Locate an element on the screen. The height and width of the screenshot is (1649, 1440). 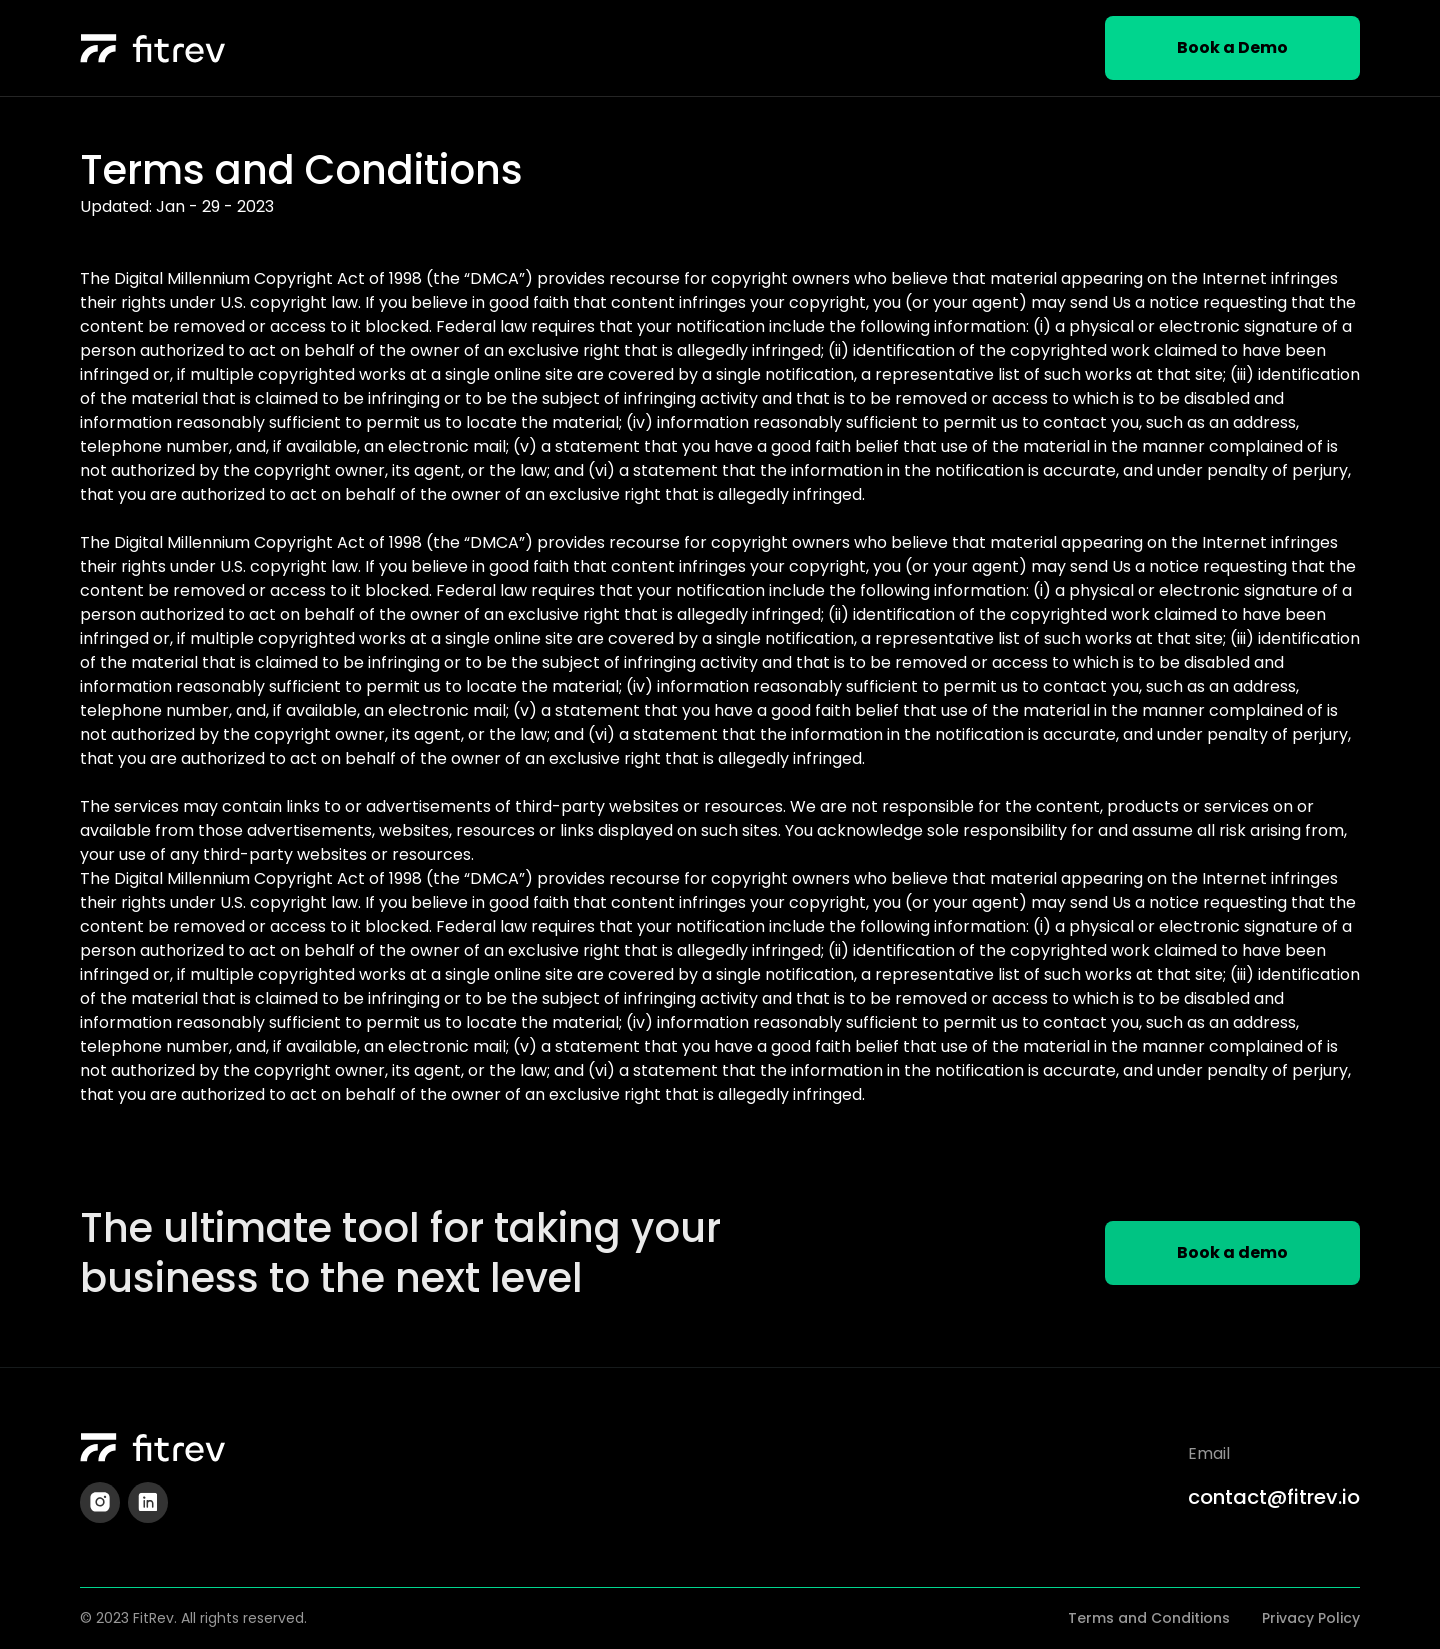
contact@fitrev.io is located at coordinates (1274, 1497).